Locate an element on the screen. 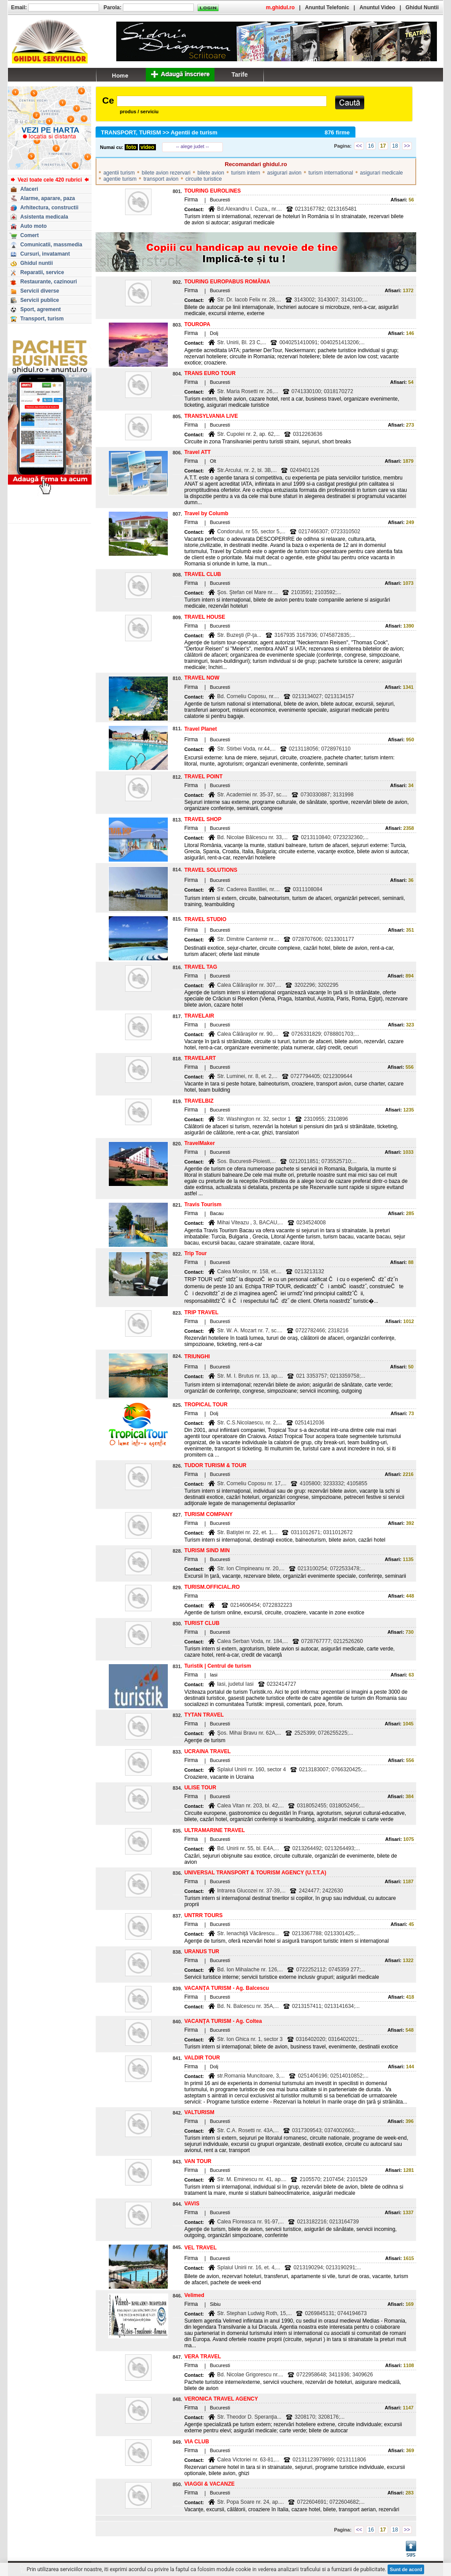 This screenshot has width=451, height=2576. TOURING EUROPABUS ROMÂNIA is located at coordinates (227, 282).